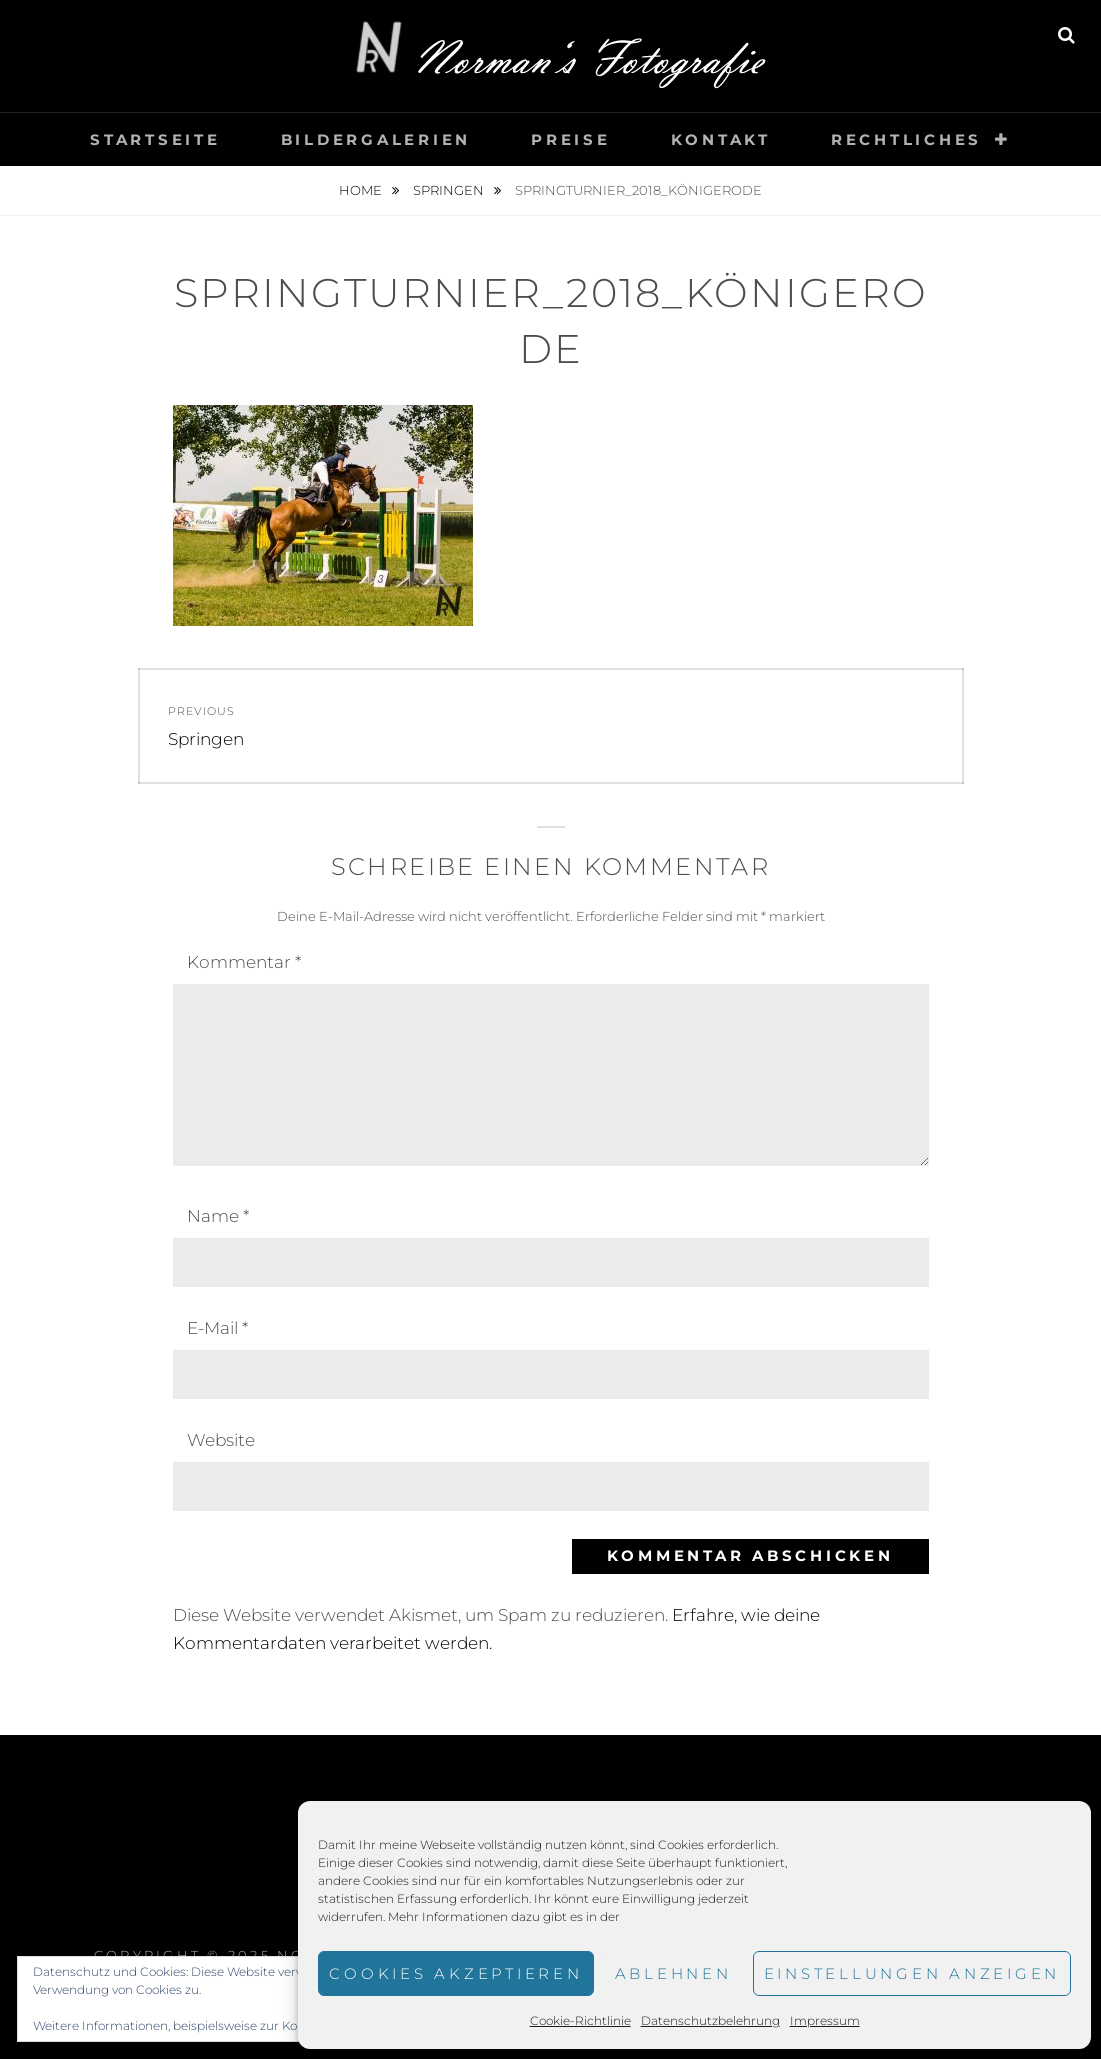 The height and width of the screenshot is (2059, 1101). What do you see at coordinates (906, 139) in the screenshot?
I see `Rechtliches` at bounding box center [906, 139].